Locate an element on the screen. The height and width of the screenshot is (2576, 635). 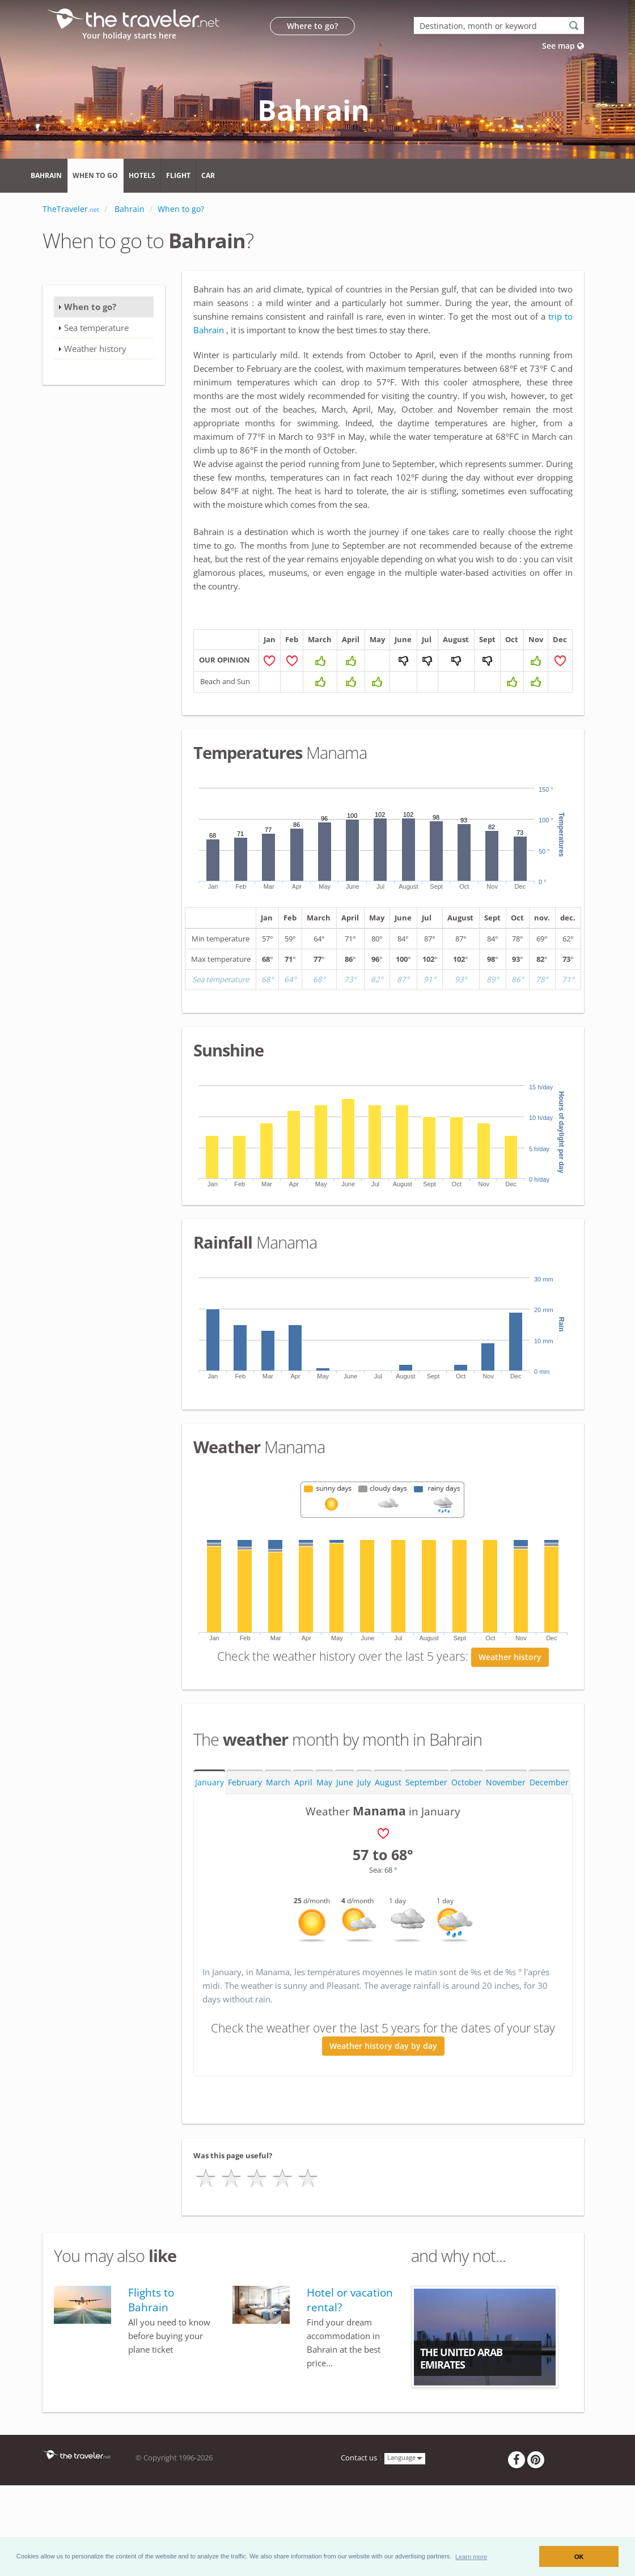
Bahrain is located at coordinates (46, 175).